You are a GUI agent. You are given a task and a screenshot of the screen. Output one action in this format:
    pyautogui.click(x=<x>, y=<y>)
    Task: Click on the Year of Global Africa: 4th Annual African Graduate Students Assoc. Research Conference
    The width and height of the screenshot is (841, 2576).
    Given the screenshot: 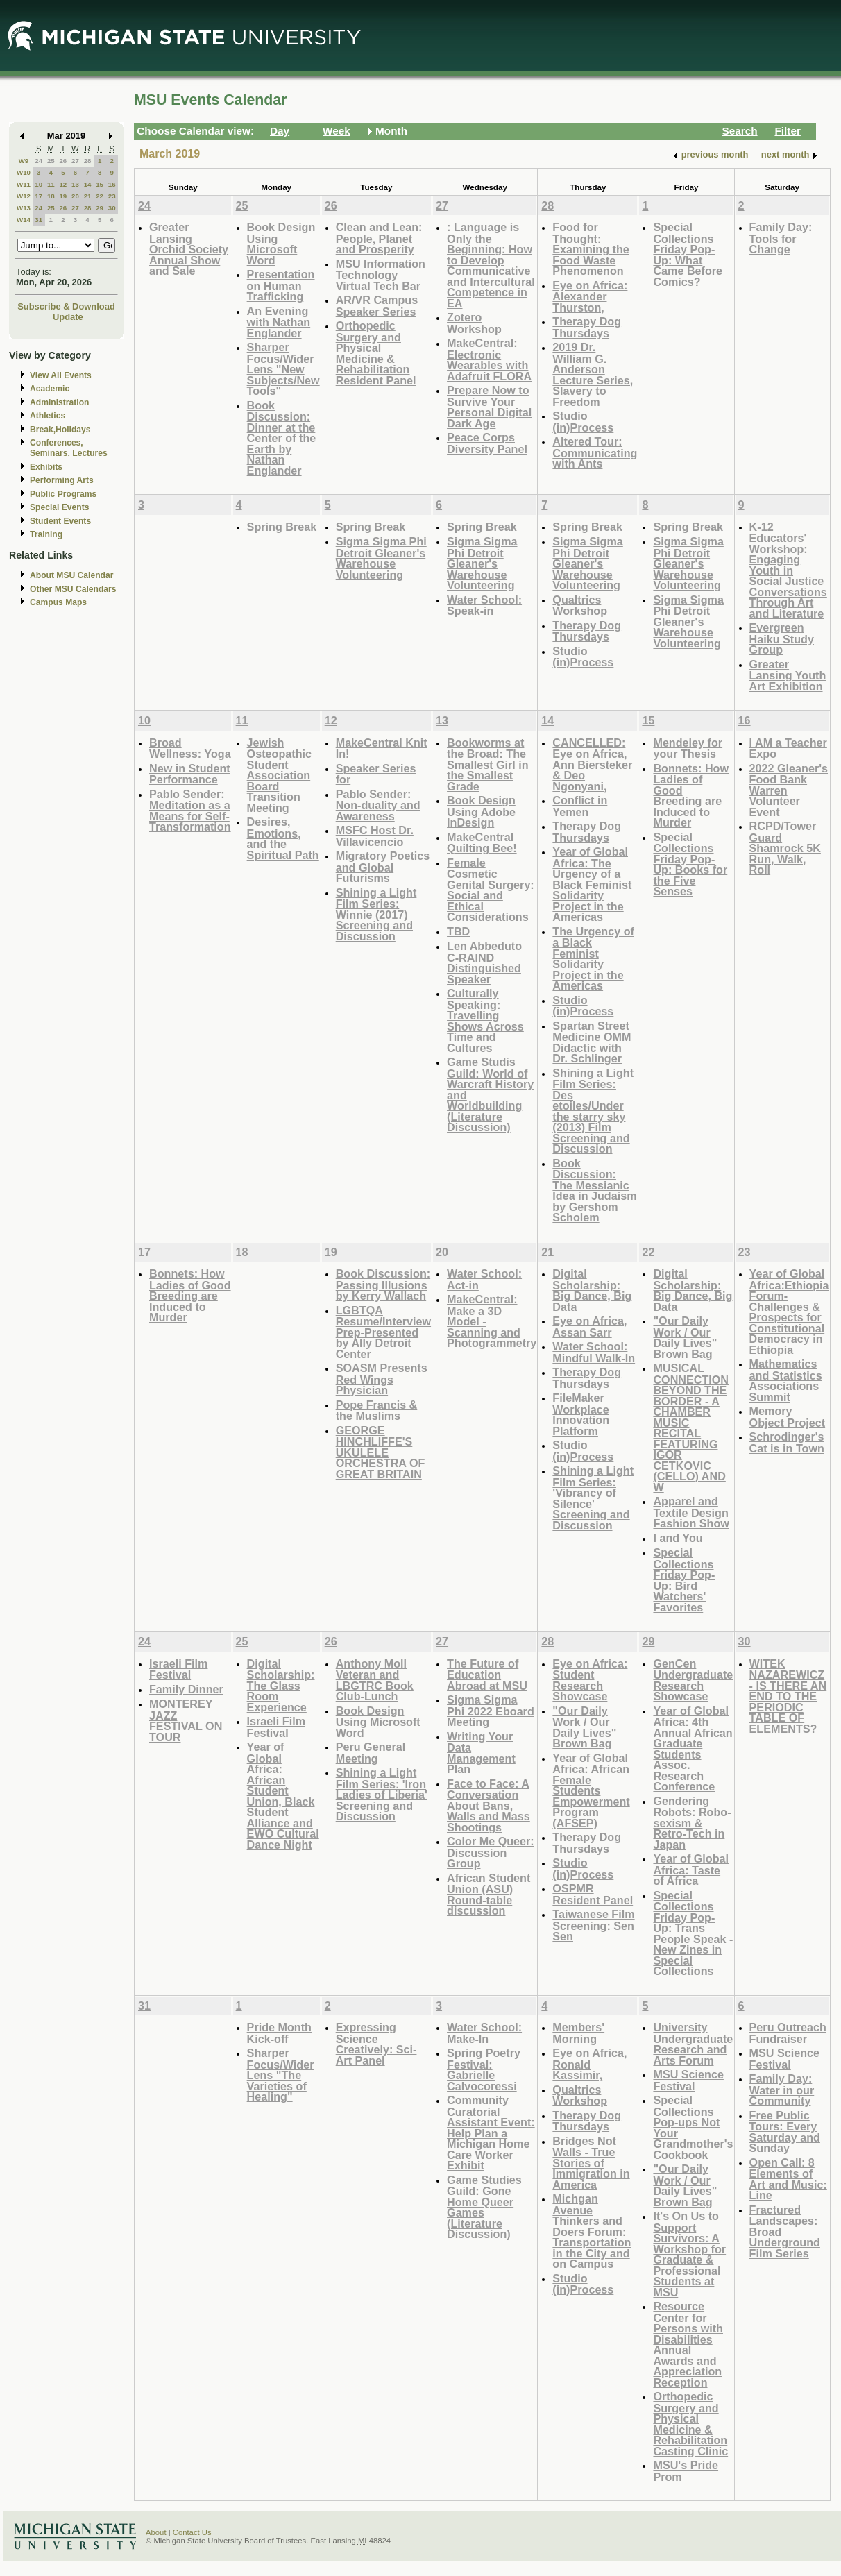 What is the action you would take?
    pyautogui.click(x=692, y=1748)
    